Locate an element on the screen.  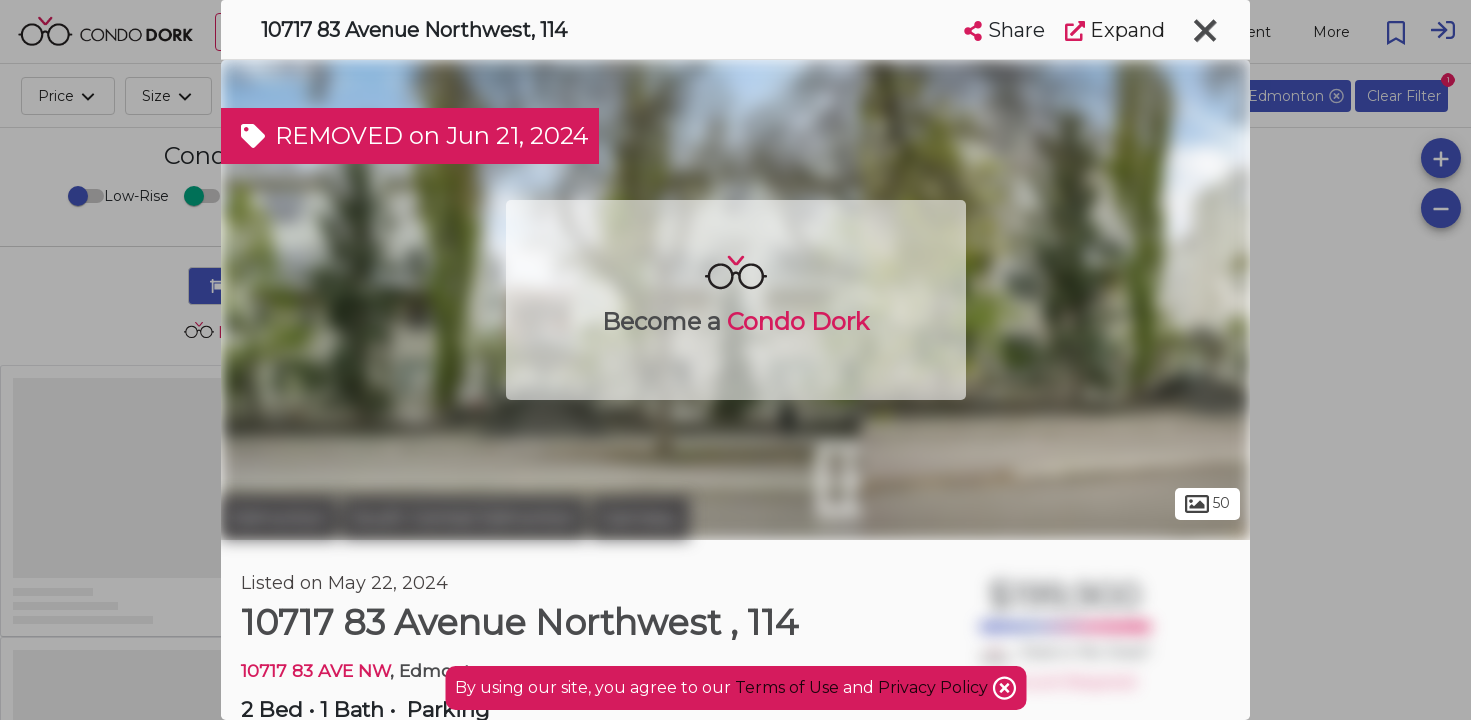
10717 83 AVE NW is located at coordinates (315, 670).